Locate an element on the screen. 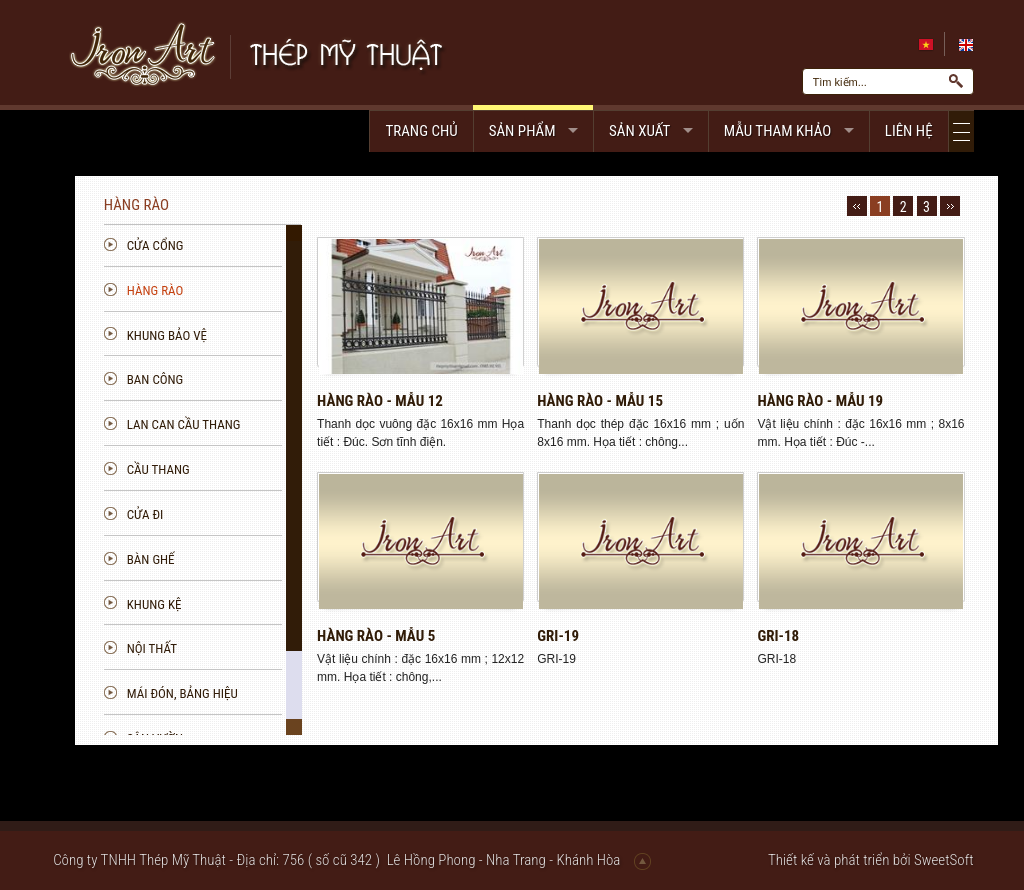  Cửa đi is located at coordinates (249, 514).